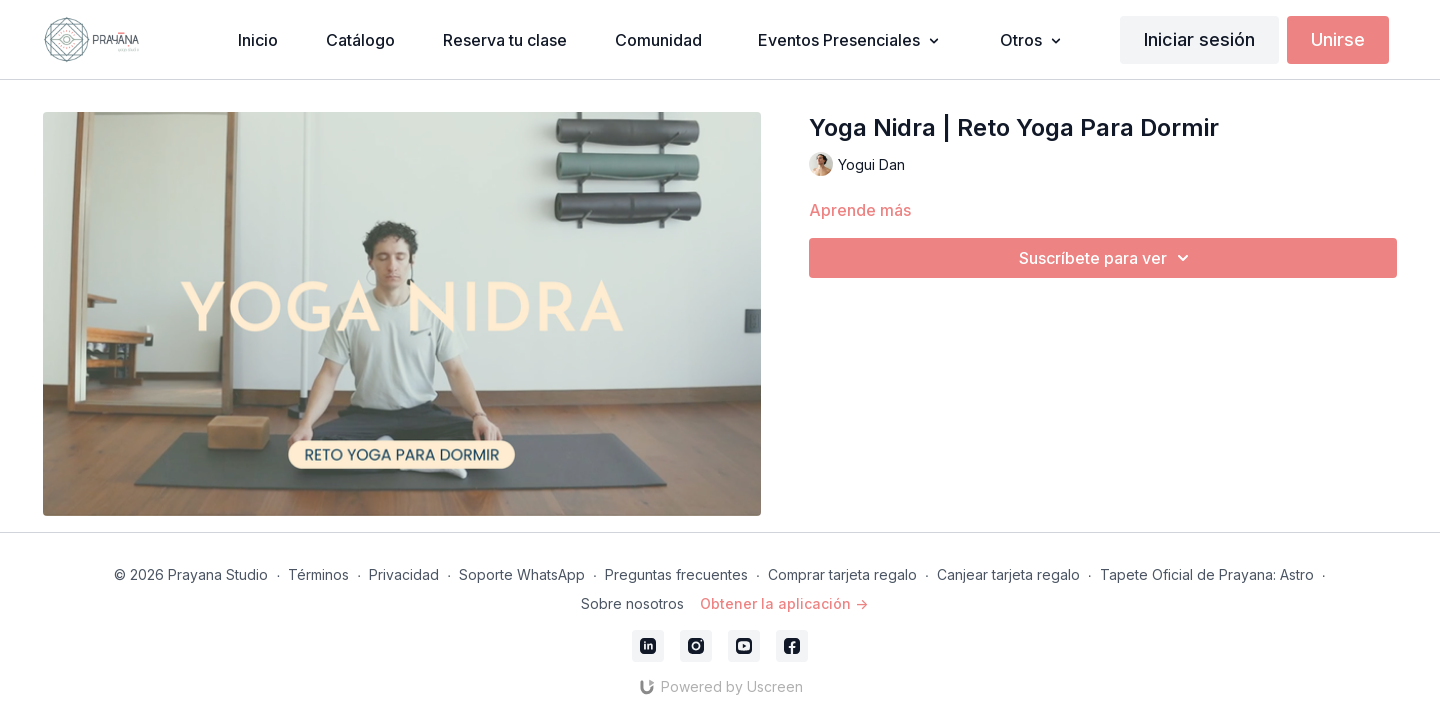 The height and width of the screenshot is (720, 1440). I want to click on Obtener la aplicación ->, so click(784, 603).